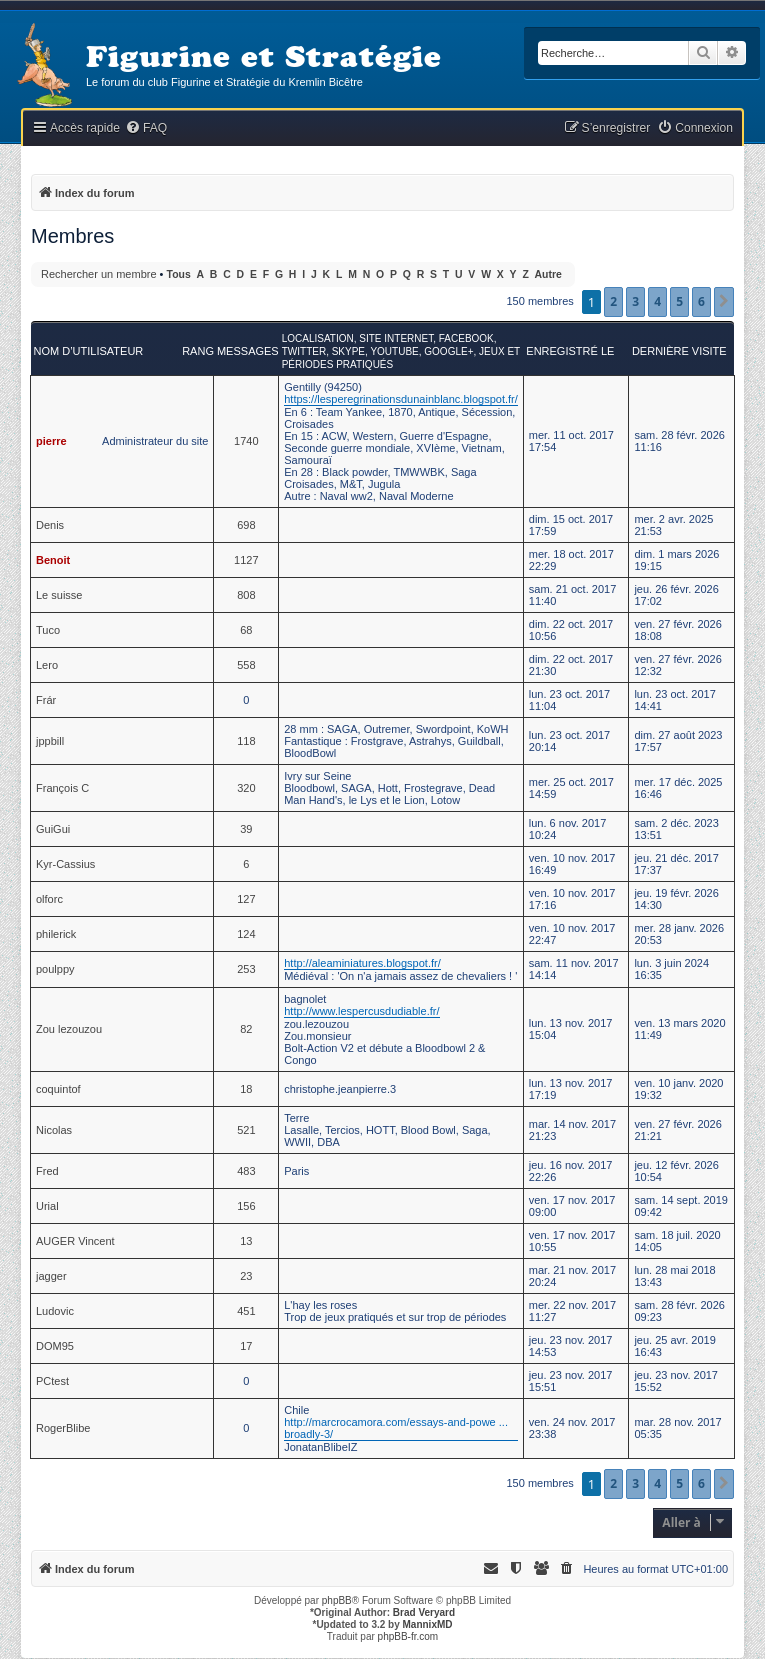 This screenshot has height=1659, width=765. What do you see at coordinates (246, 1276) in the screenshot?
I see `23` at bounding box center [246, 1276].